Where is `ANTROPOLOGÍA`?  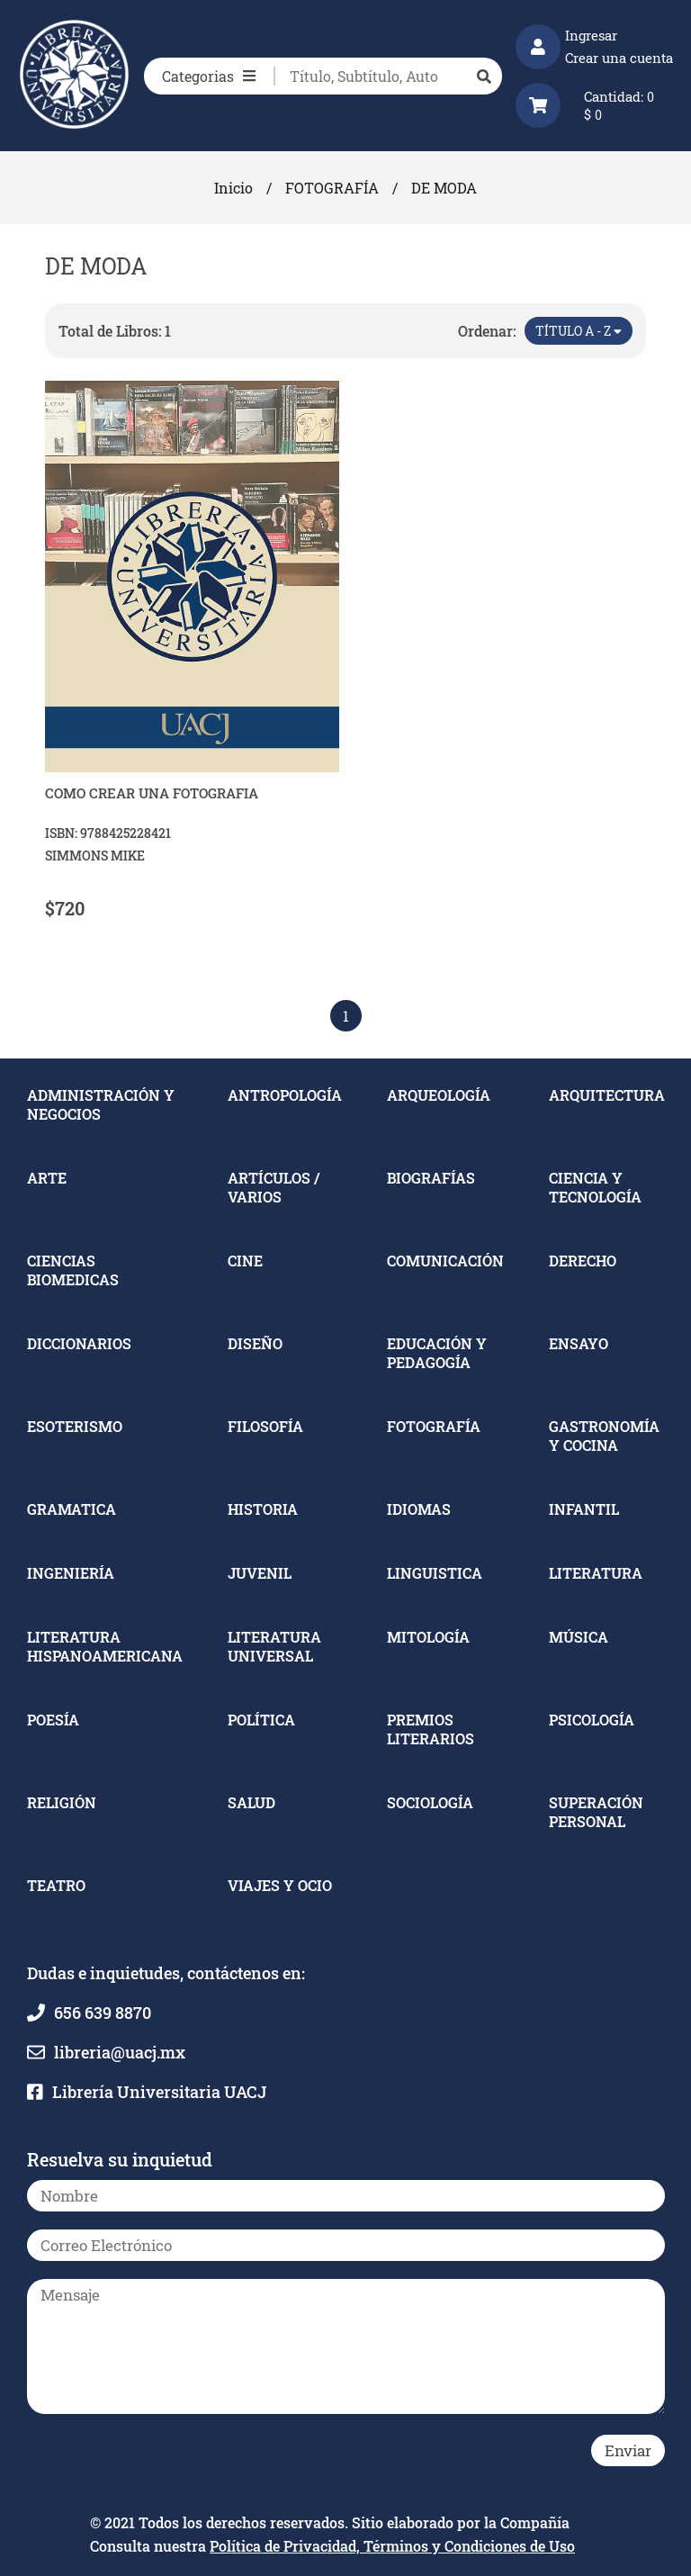 ANTROPOLOGÍA is located at coordinates (285, 1094).